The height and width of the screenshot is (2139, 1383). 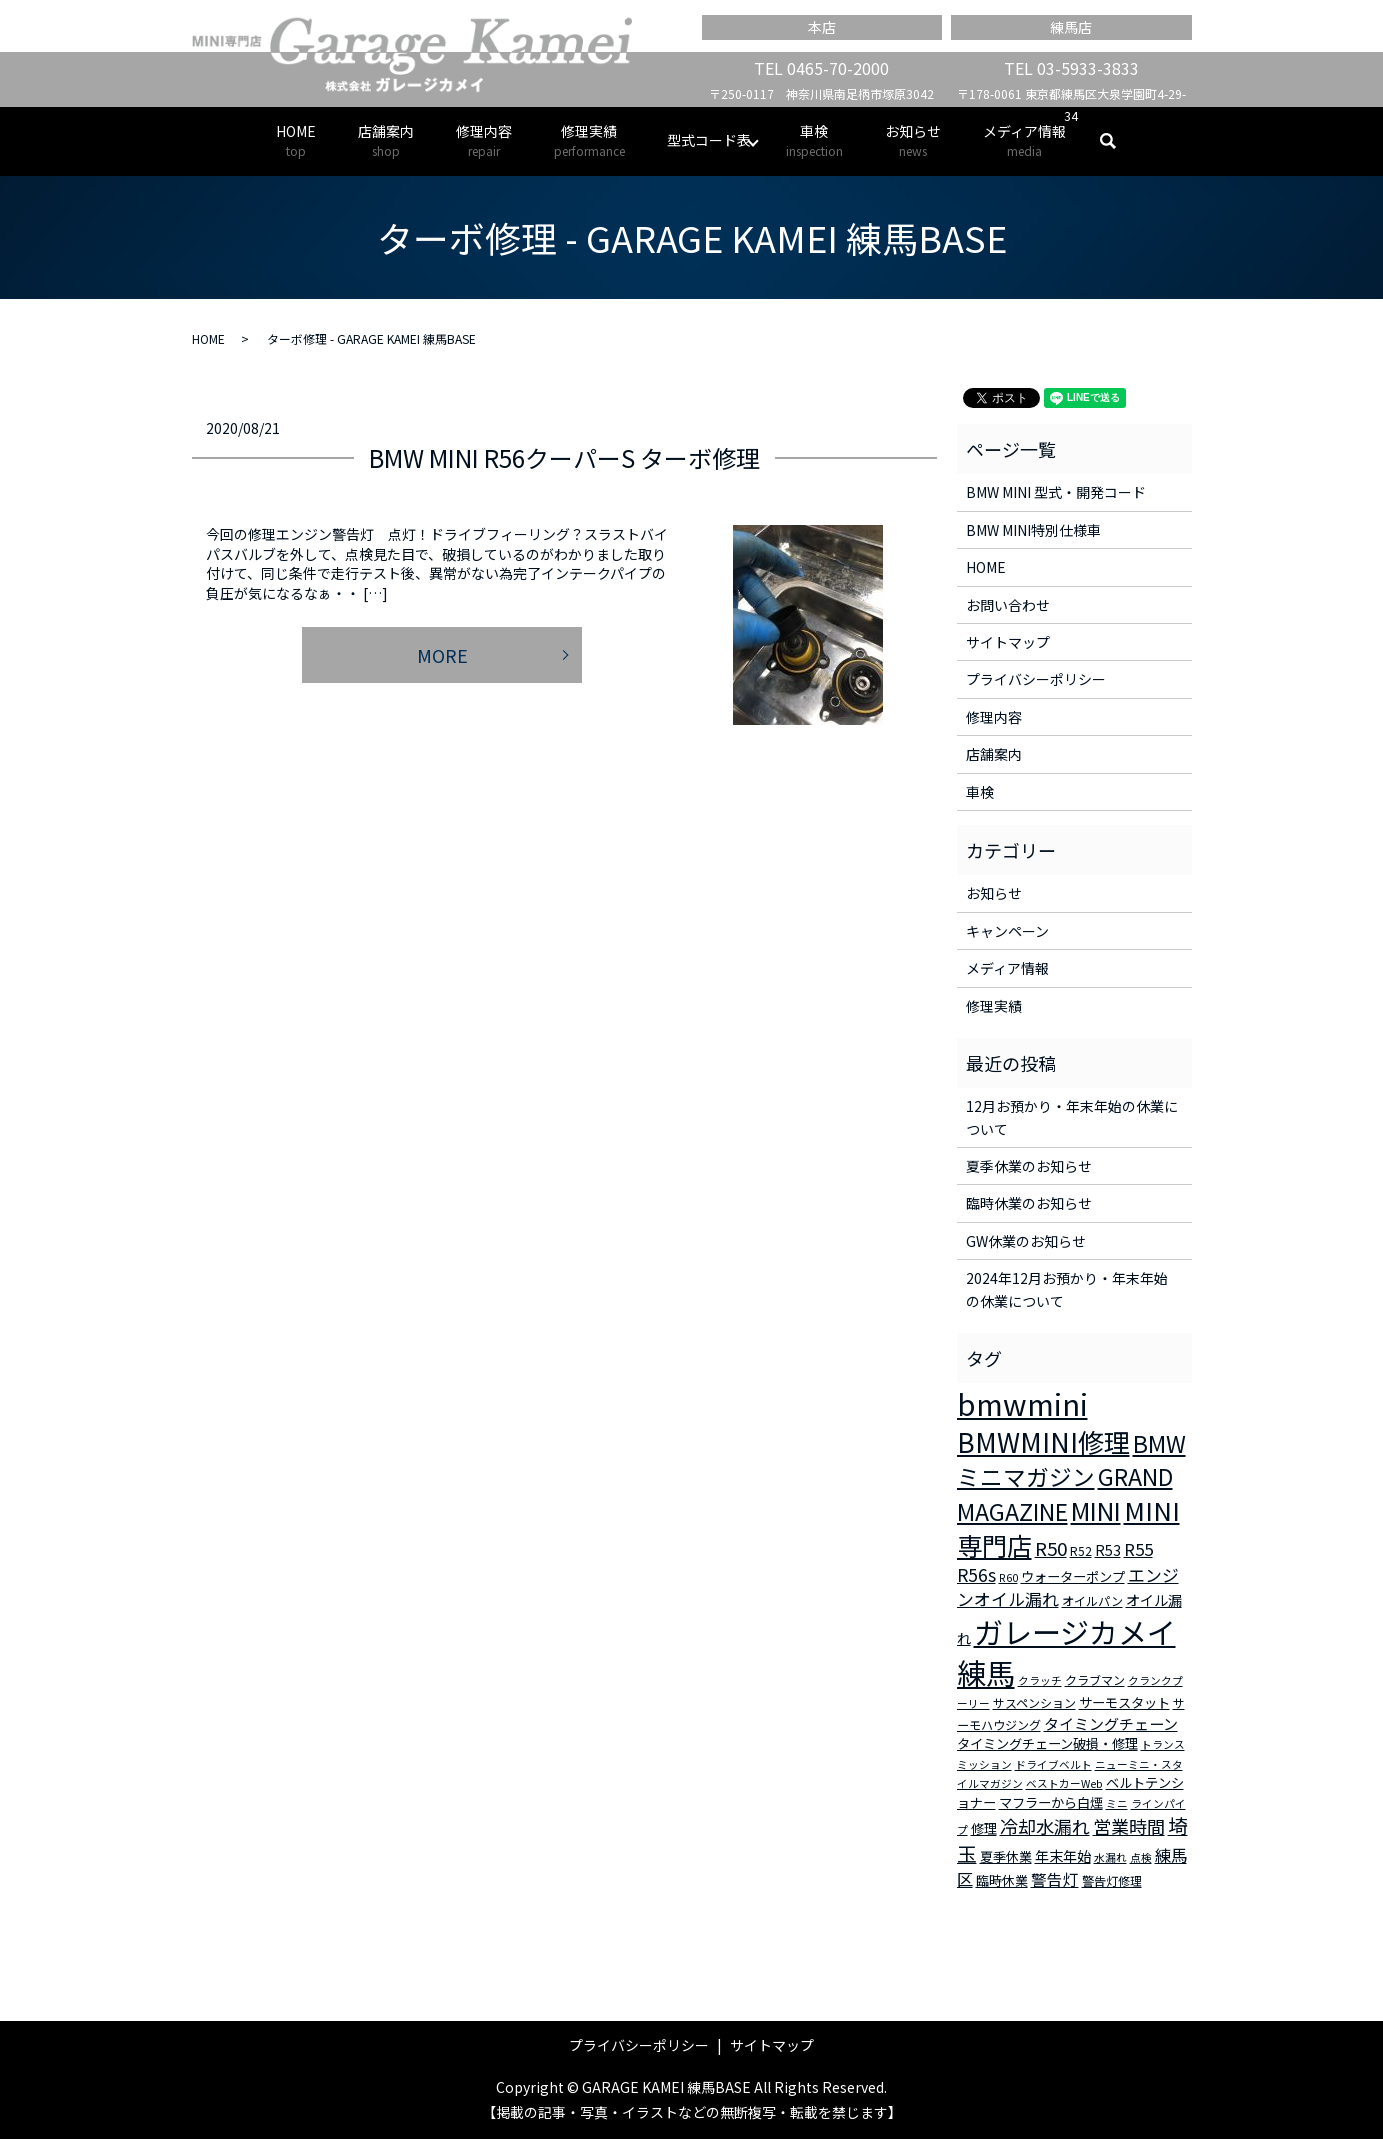 I want to click on 店舗案内, so click(x=386, y=140).